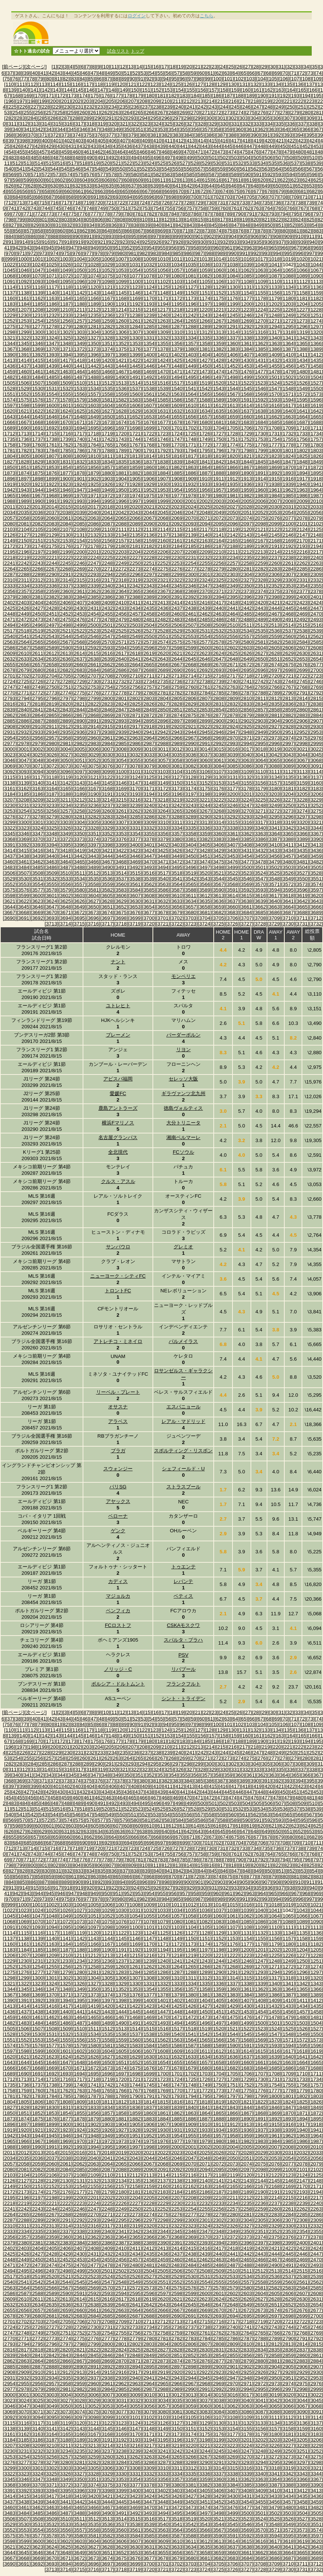 The image size is (323, 2576). What do you see at coordinates (124, 174) in the screenshot?
I see `[579]` at bounding box center [124, 174].